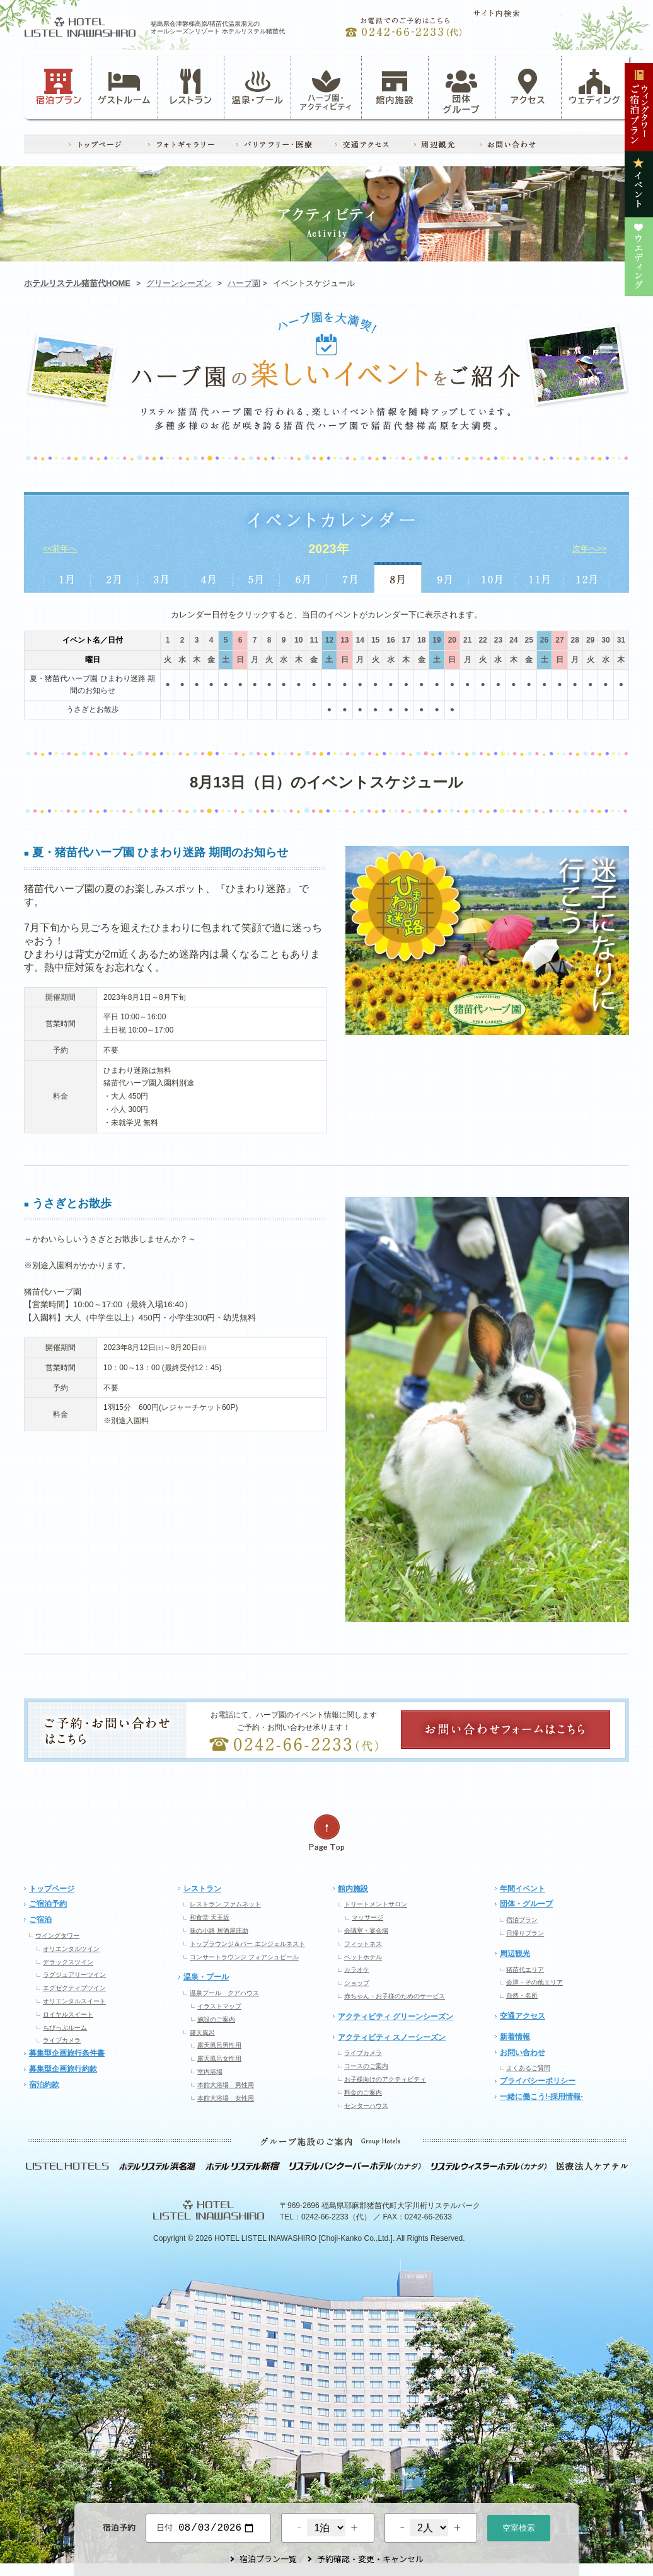 This screenshot has height=2576, width=653. I want to click on 会津・その他エリア, so click(534, 1982).